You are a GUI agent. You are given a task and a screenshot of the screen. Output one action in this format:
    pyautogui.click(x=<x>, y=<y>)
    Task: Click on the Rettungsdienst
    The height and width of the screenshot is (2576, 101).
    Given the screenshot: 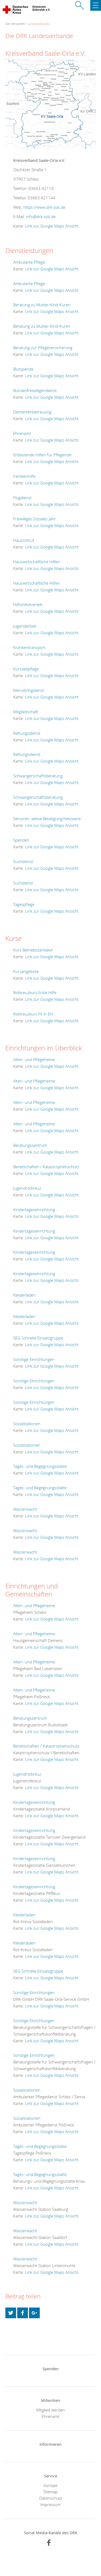 What is the action you would take?
    pyautogui.click(x=26, y=733)
    